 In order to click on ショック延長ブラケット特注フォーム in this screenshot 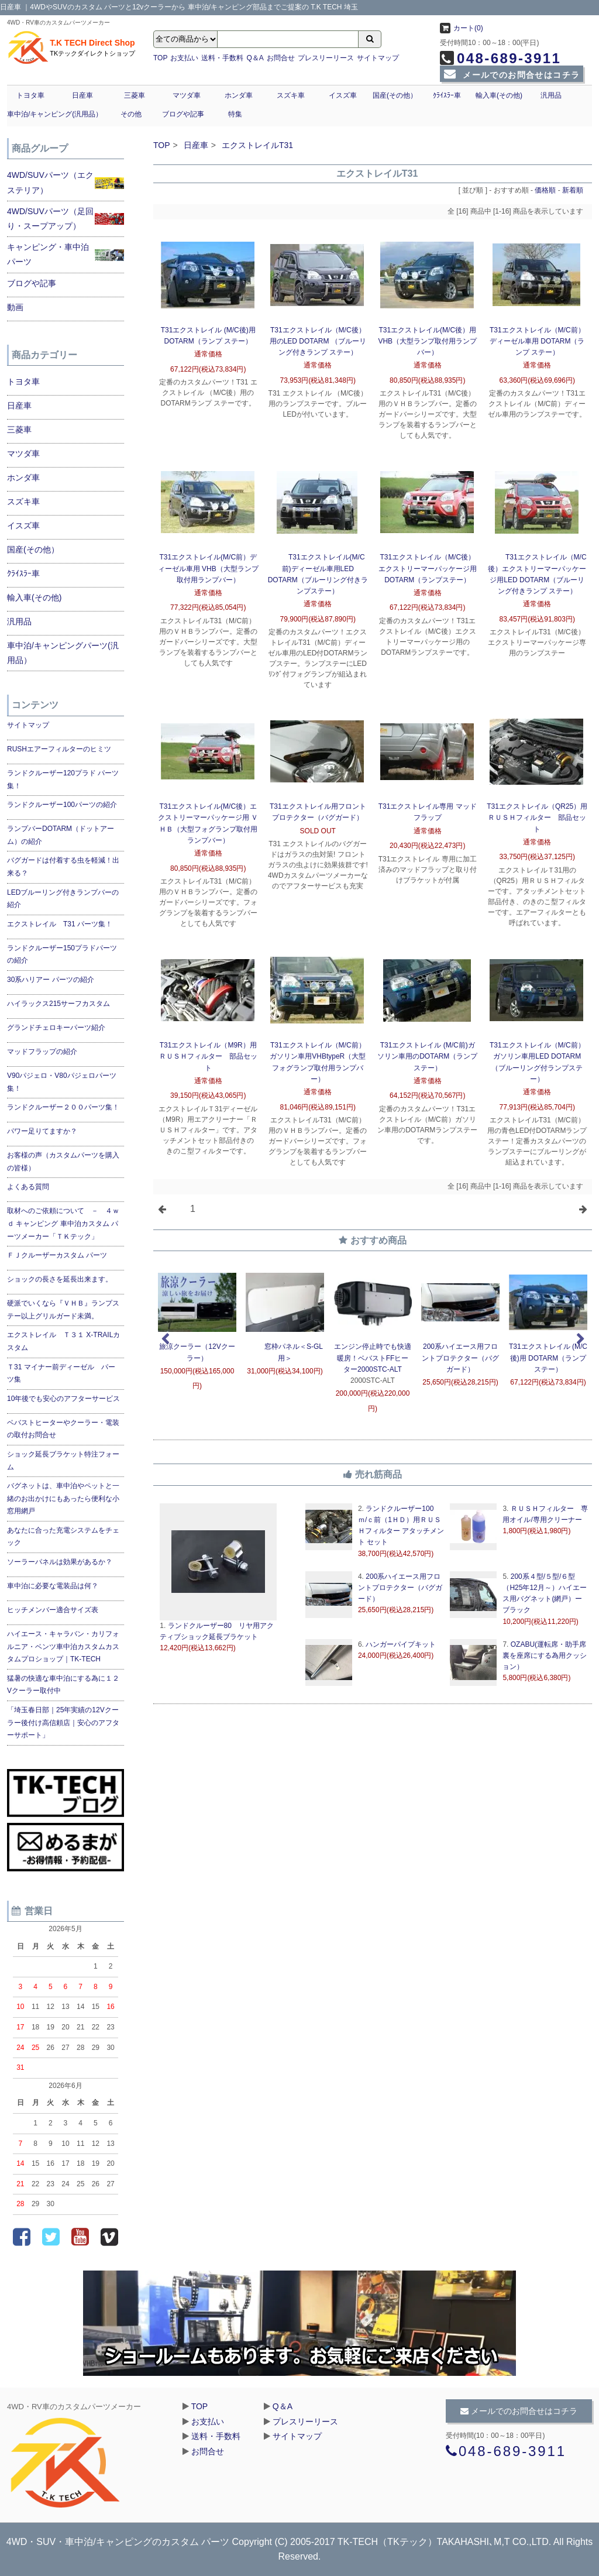, I will do `click(63, 1460)`.